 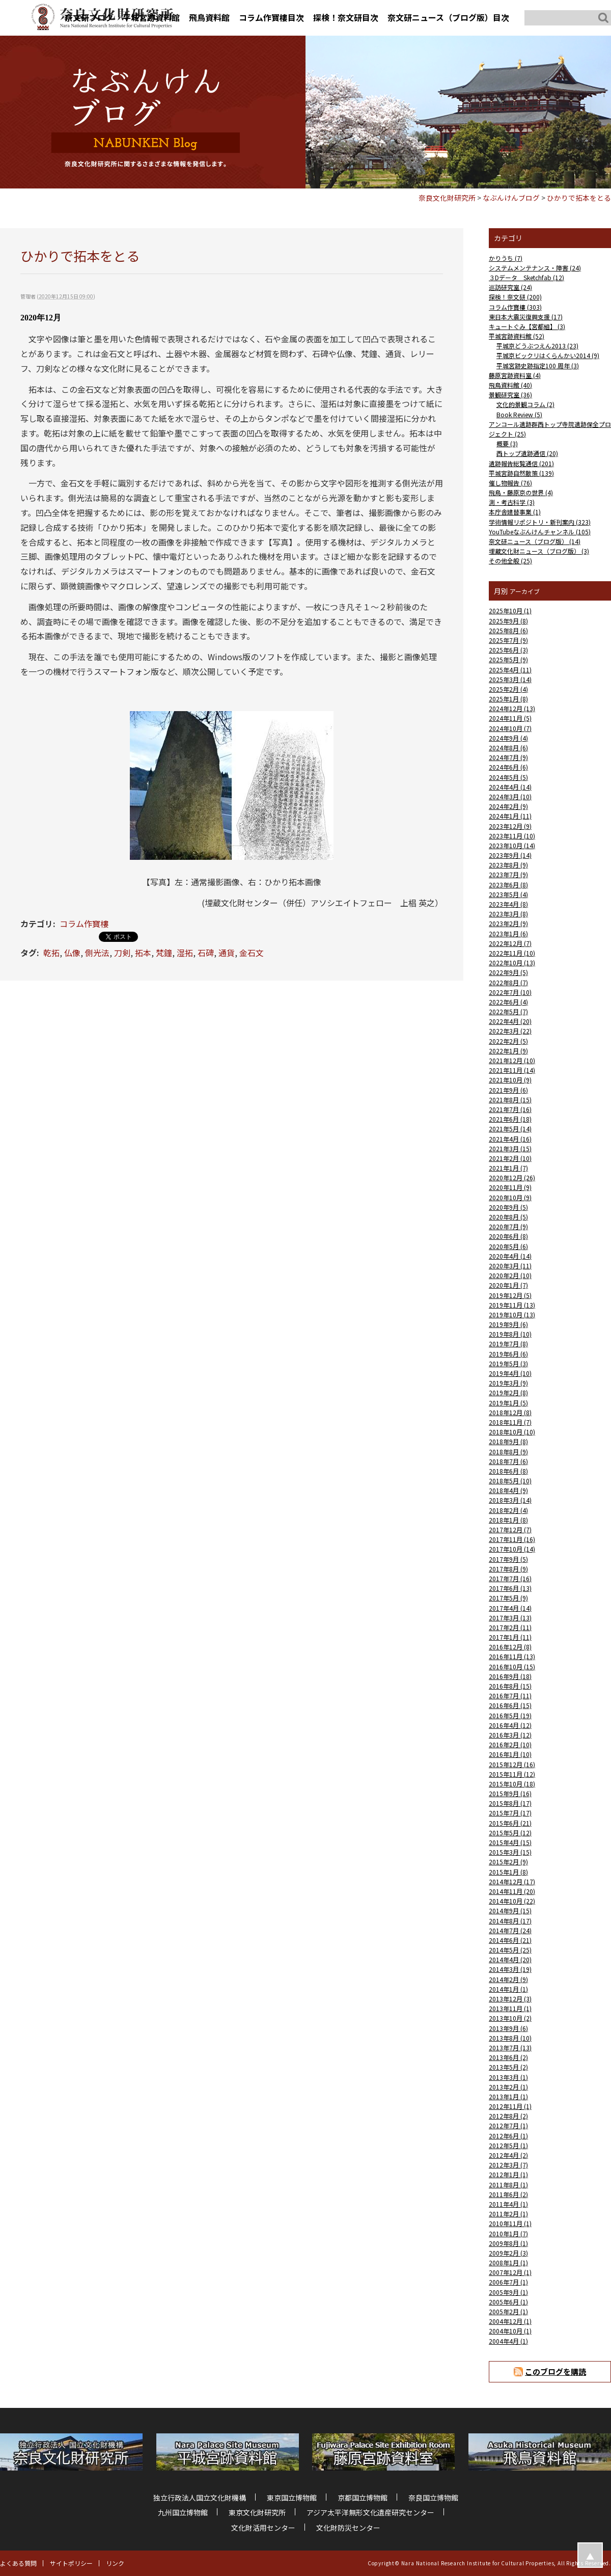 I want to click on かりうち (7), so click(x=505, y=258).